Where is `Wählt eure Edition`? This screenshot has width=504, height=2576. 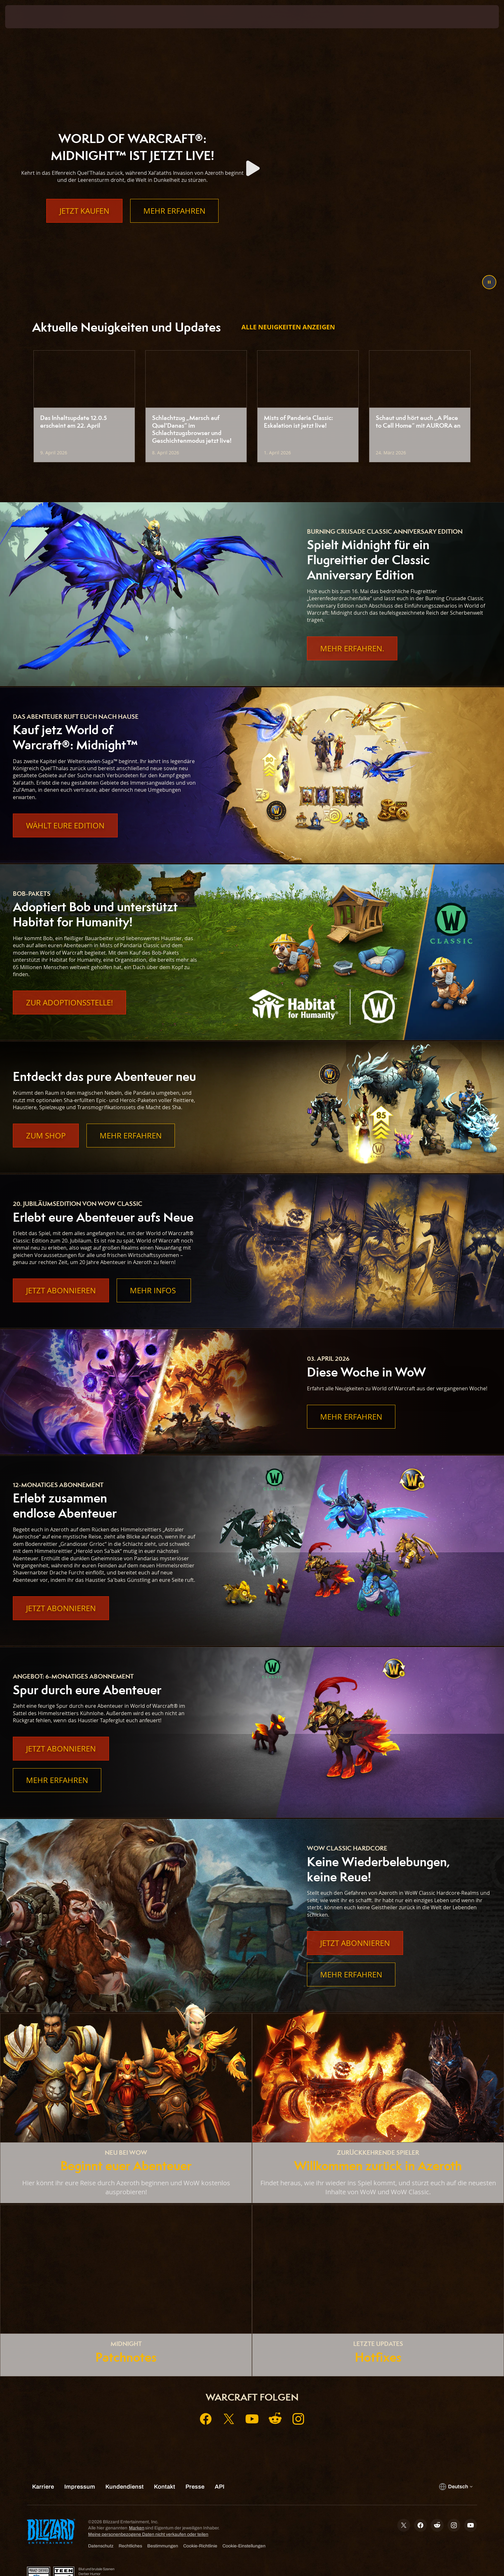
Wählt eure Edition is located at coordinates (65, 825).